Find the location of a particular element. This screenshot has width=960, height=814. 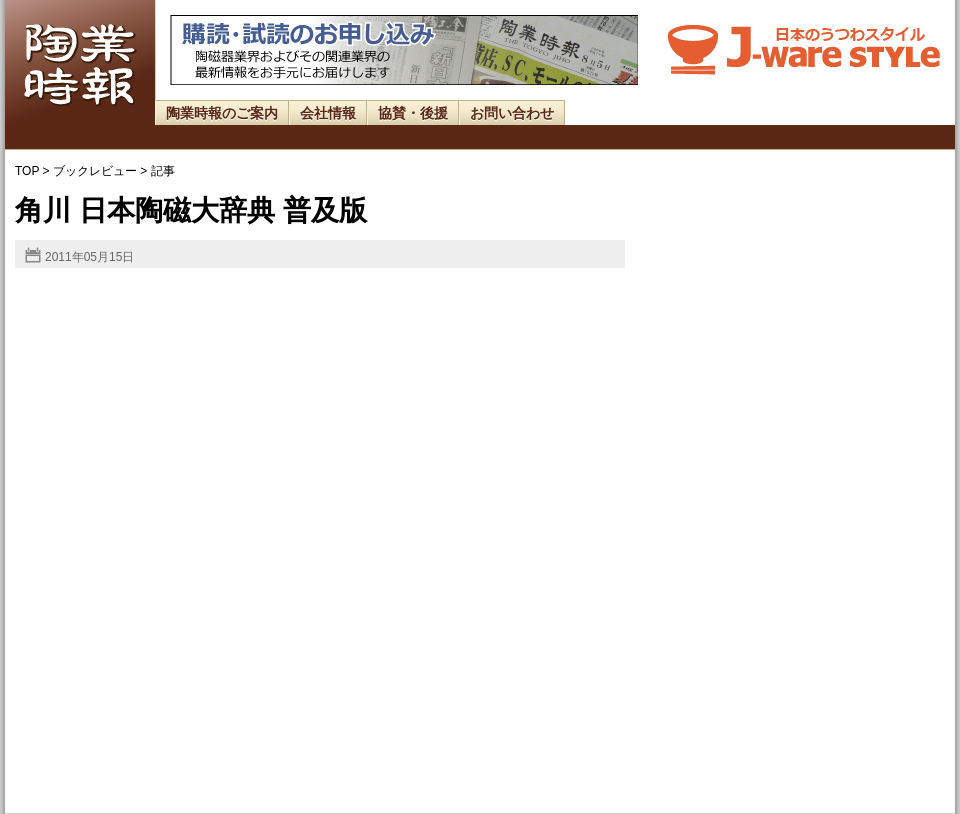

ブックレビュー is located at coordinates (95, 171).